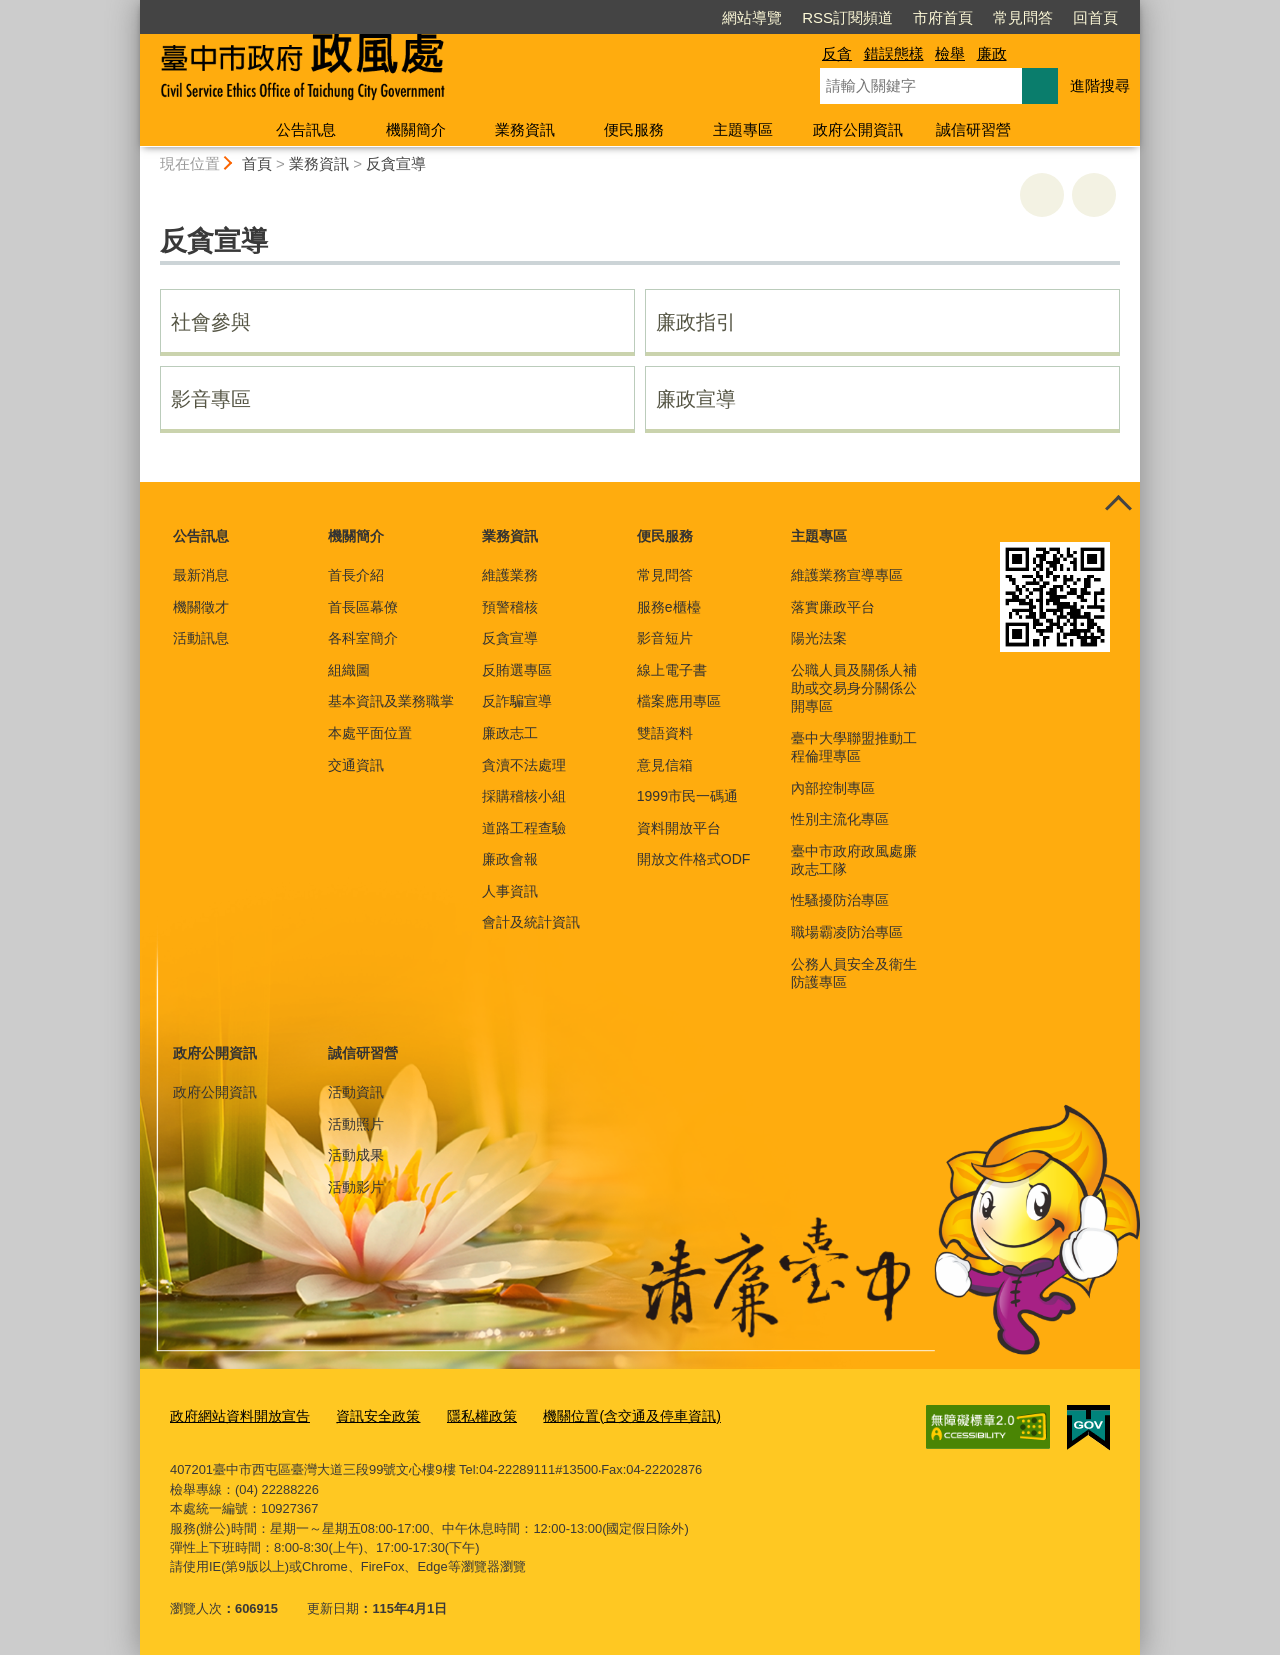  Describe the element at coordinates (679, 701) in the screenshot. I see `檔案應用專區` at that location.